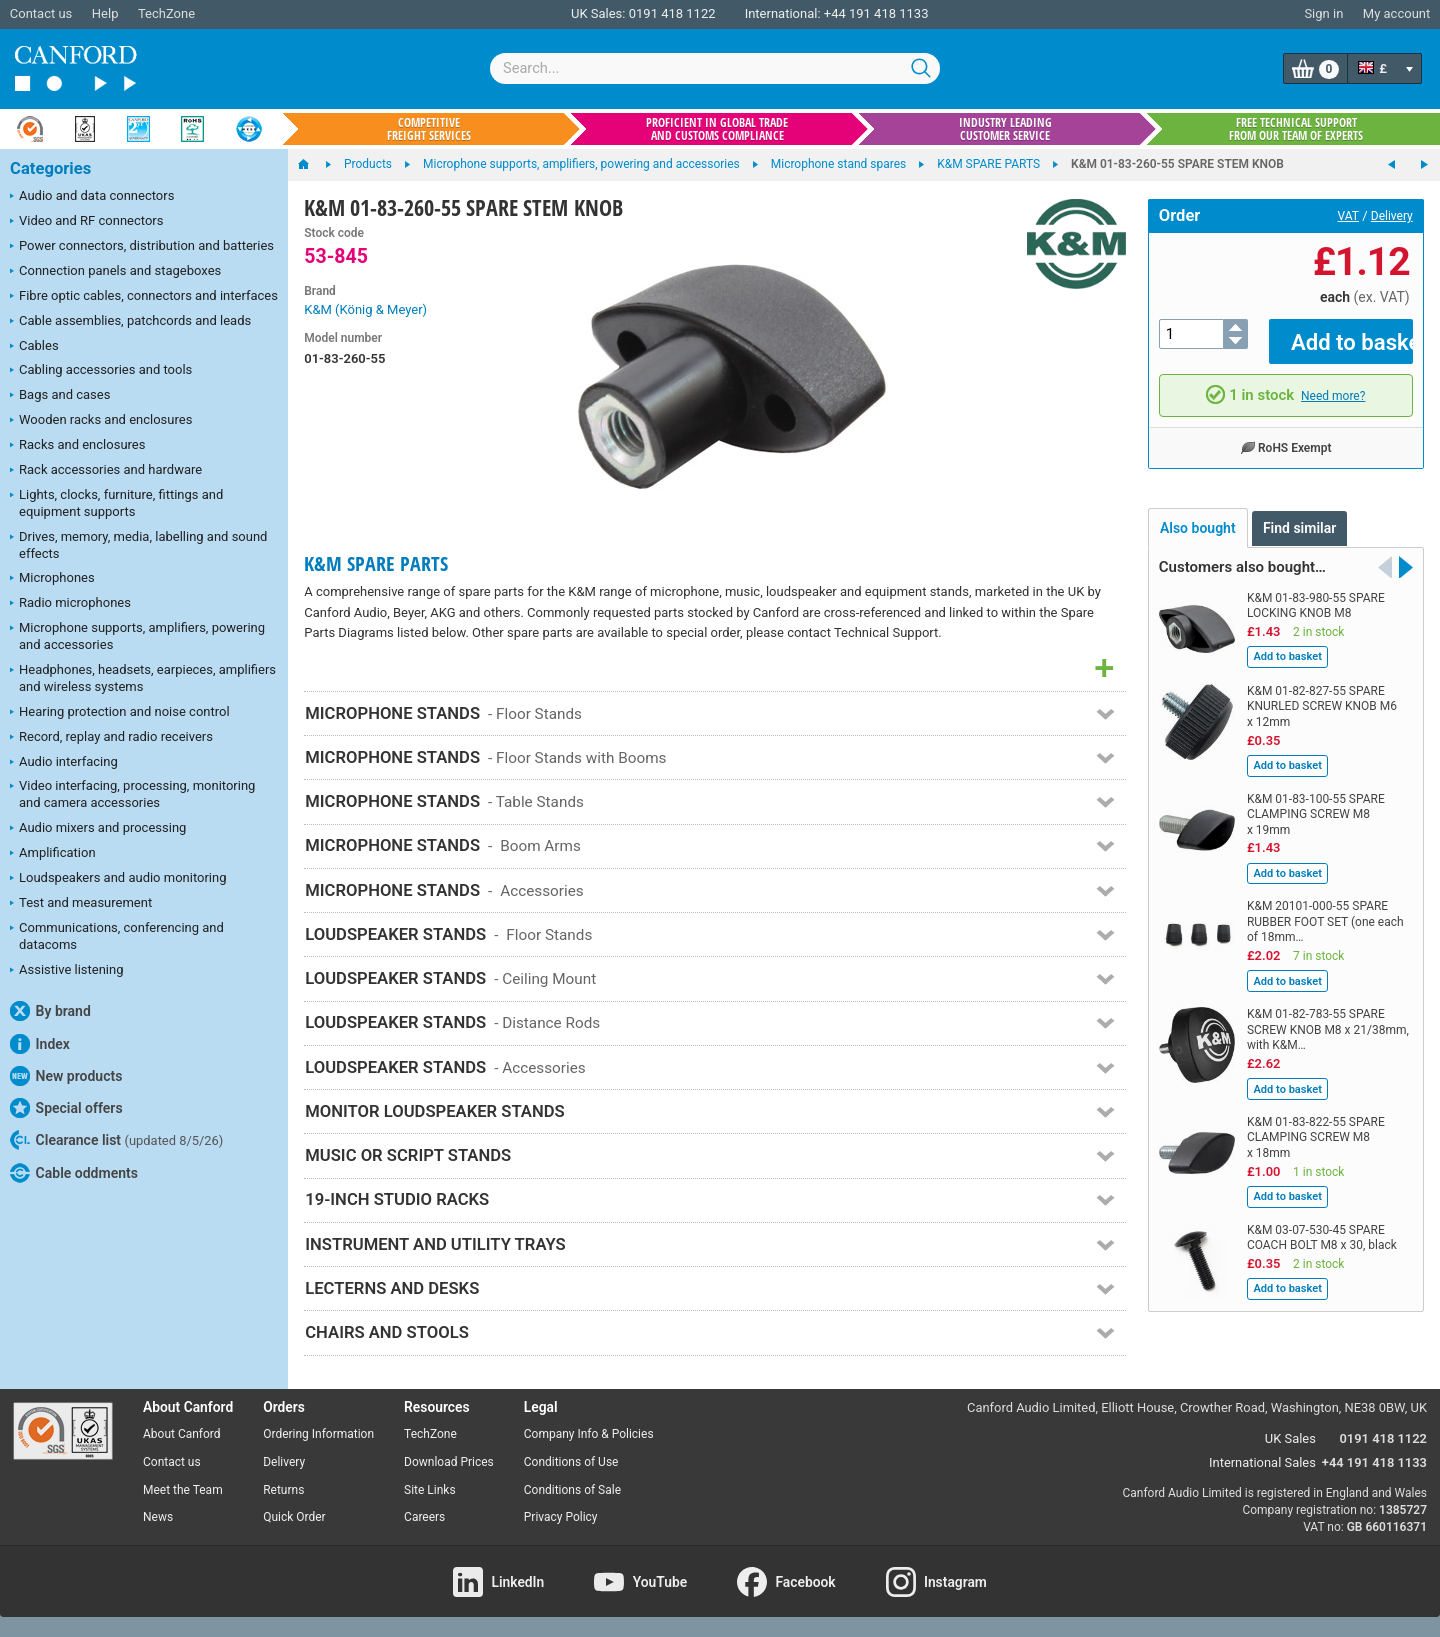 This screenshot has height=1637, width=1440. Describe the element at coordinates (182, 1434) in the screenshot. I see `About Canford` at that location.